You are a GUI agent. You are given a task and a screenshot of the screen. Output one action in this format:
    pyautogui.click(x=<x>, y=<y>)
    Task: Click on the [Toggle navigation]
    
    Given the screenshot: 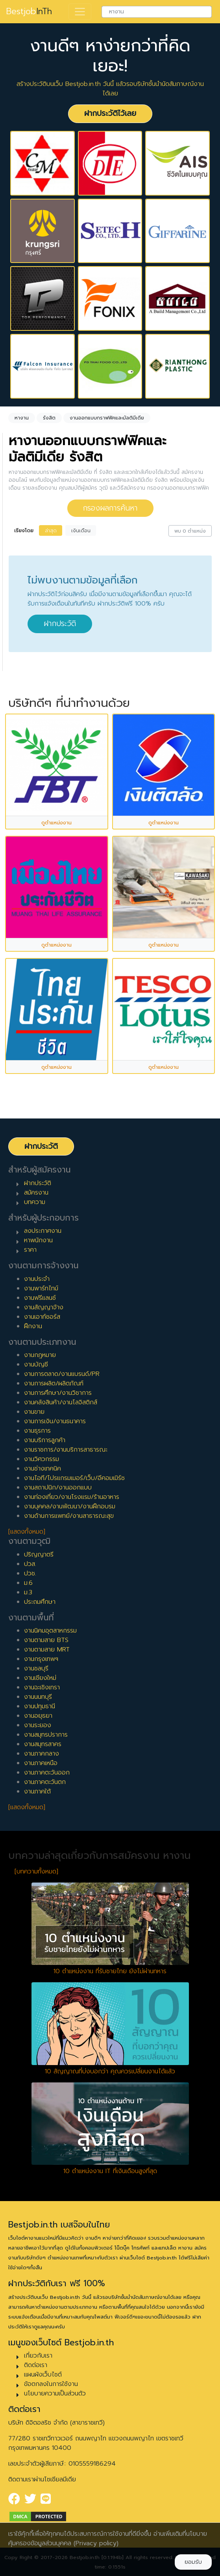 What is the action you would take?
    pyautogui.click(x=79, y=12)
    